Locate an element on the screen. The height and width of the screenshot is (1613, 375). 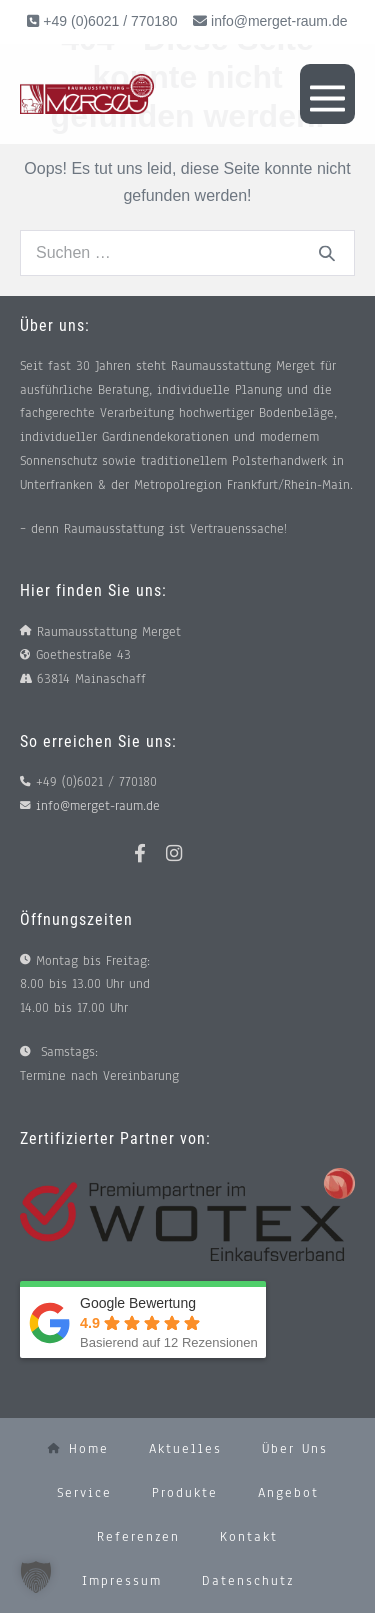
Aktuelles is located at coordinates (185, 1449).